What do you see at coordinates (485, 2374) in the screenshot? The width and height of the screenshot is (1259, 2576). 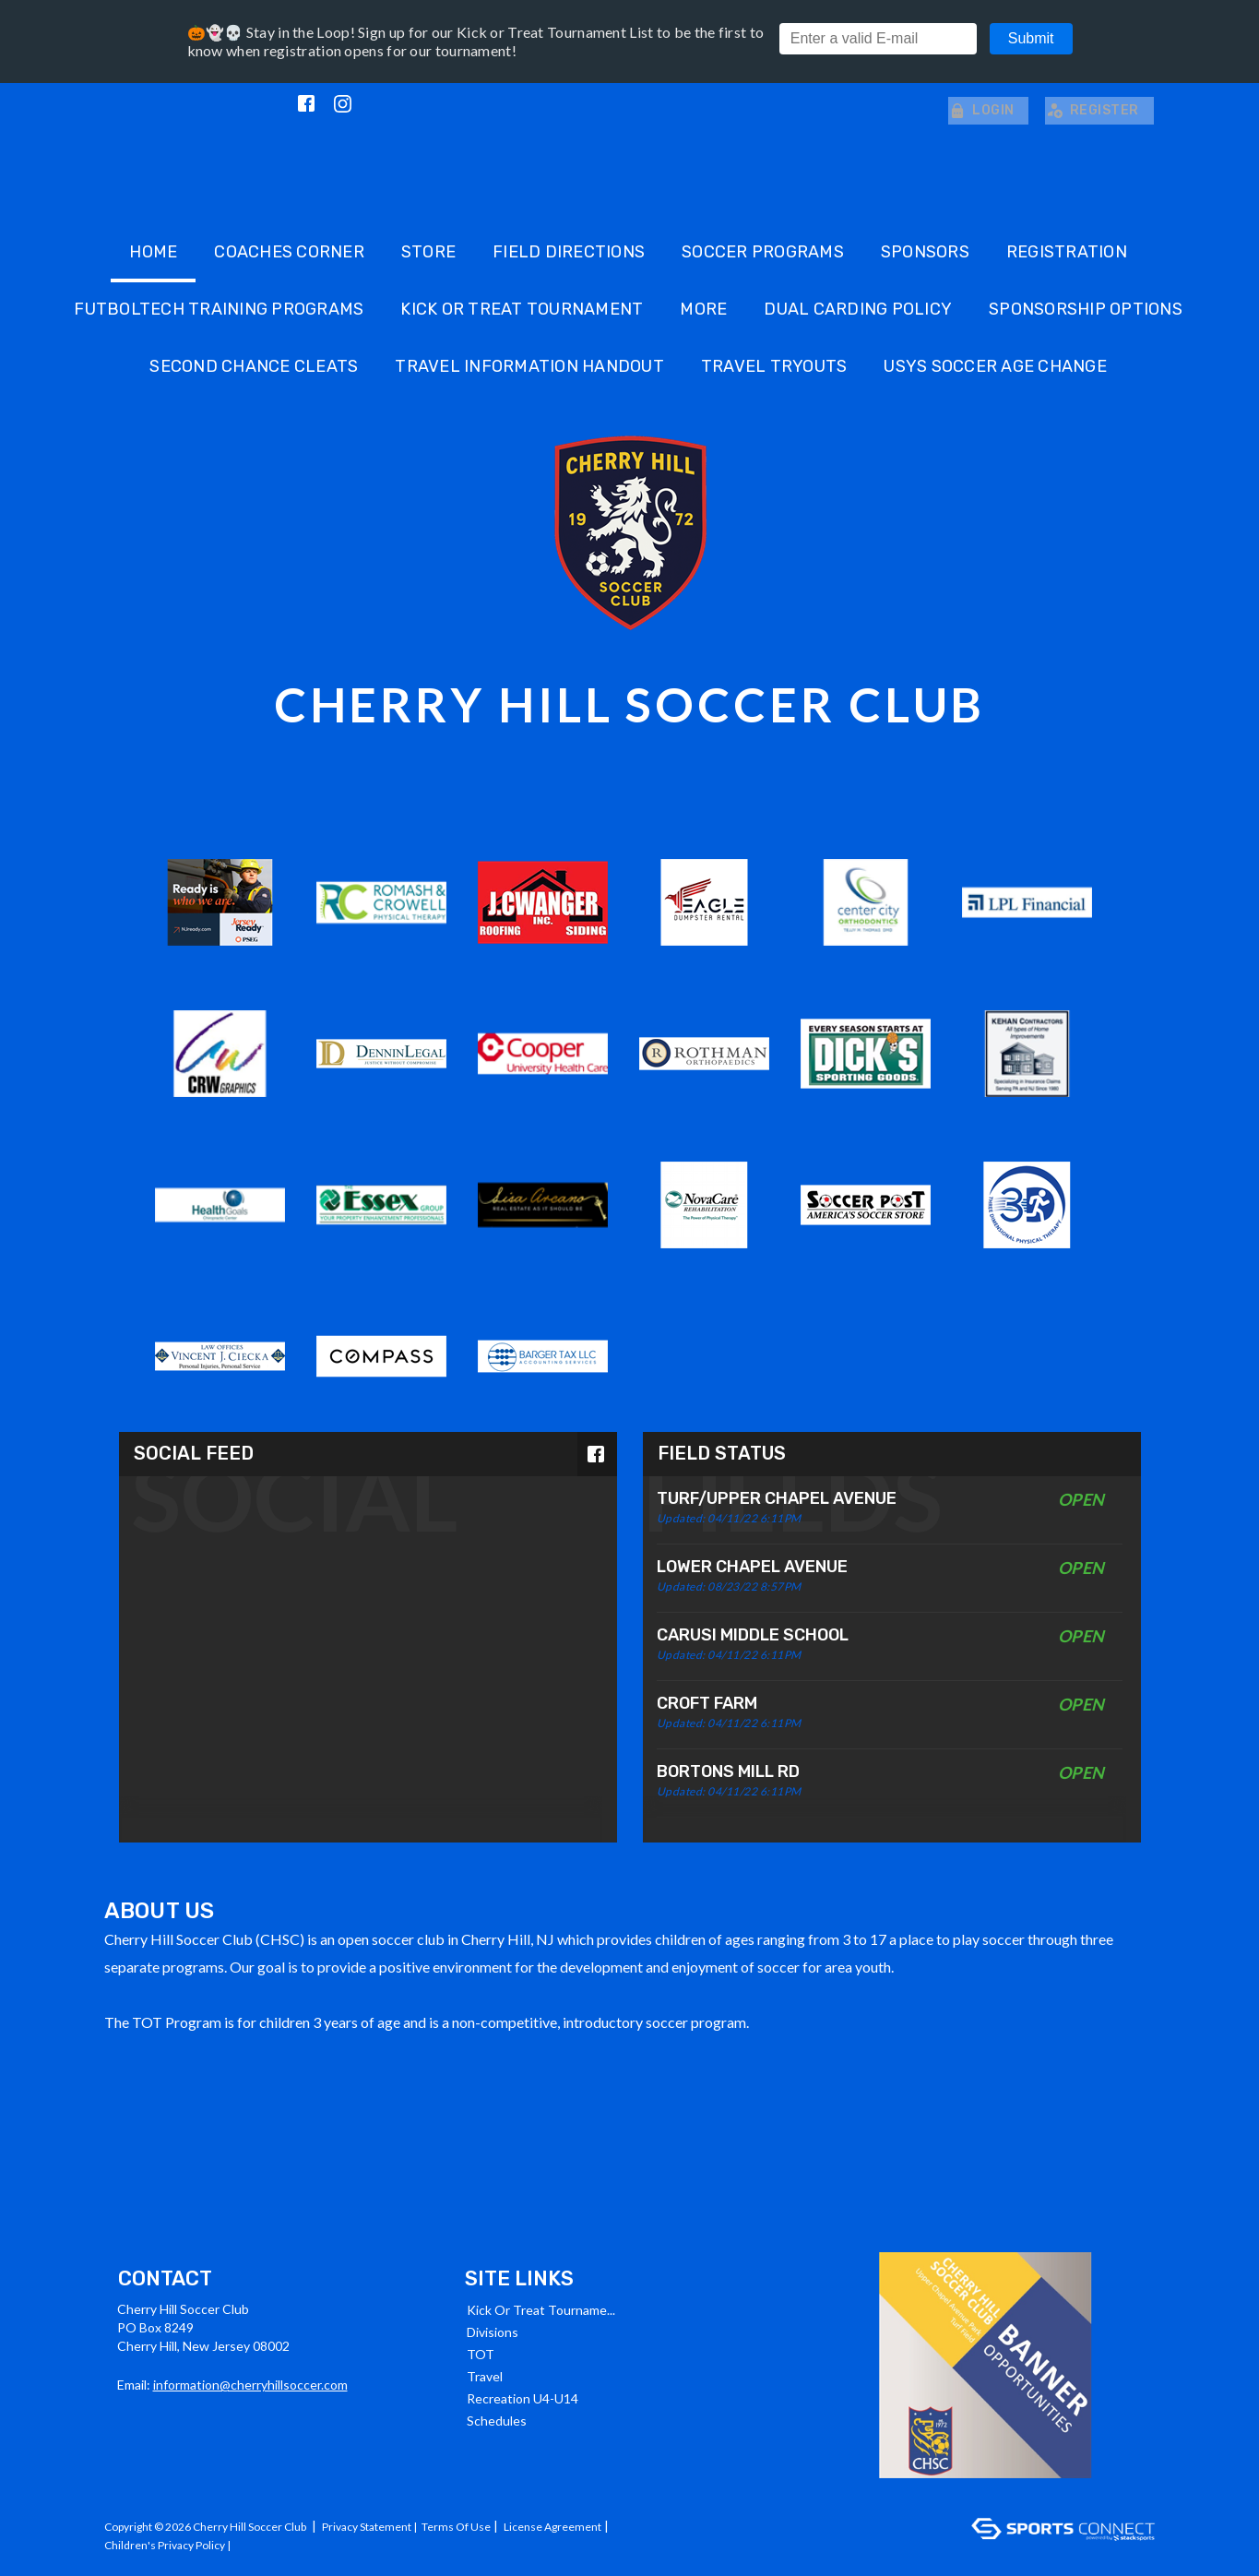 I see `Travel` at bounding box center [485, 2374].